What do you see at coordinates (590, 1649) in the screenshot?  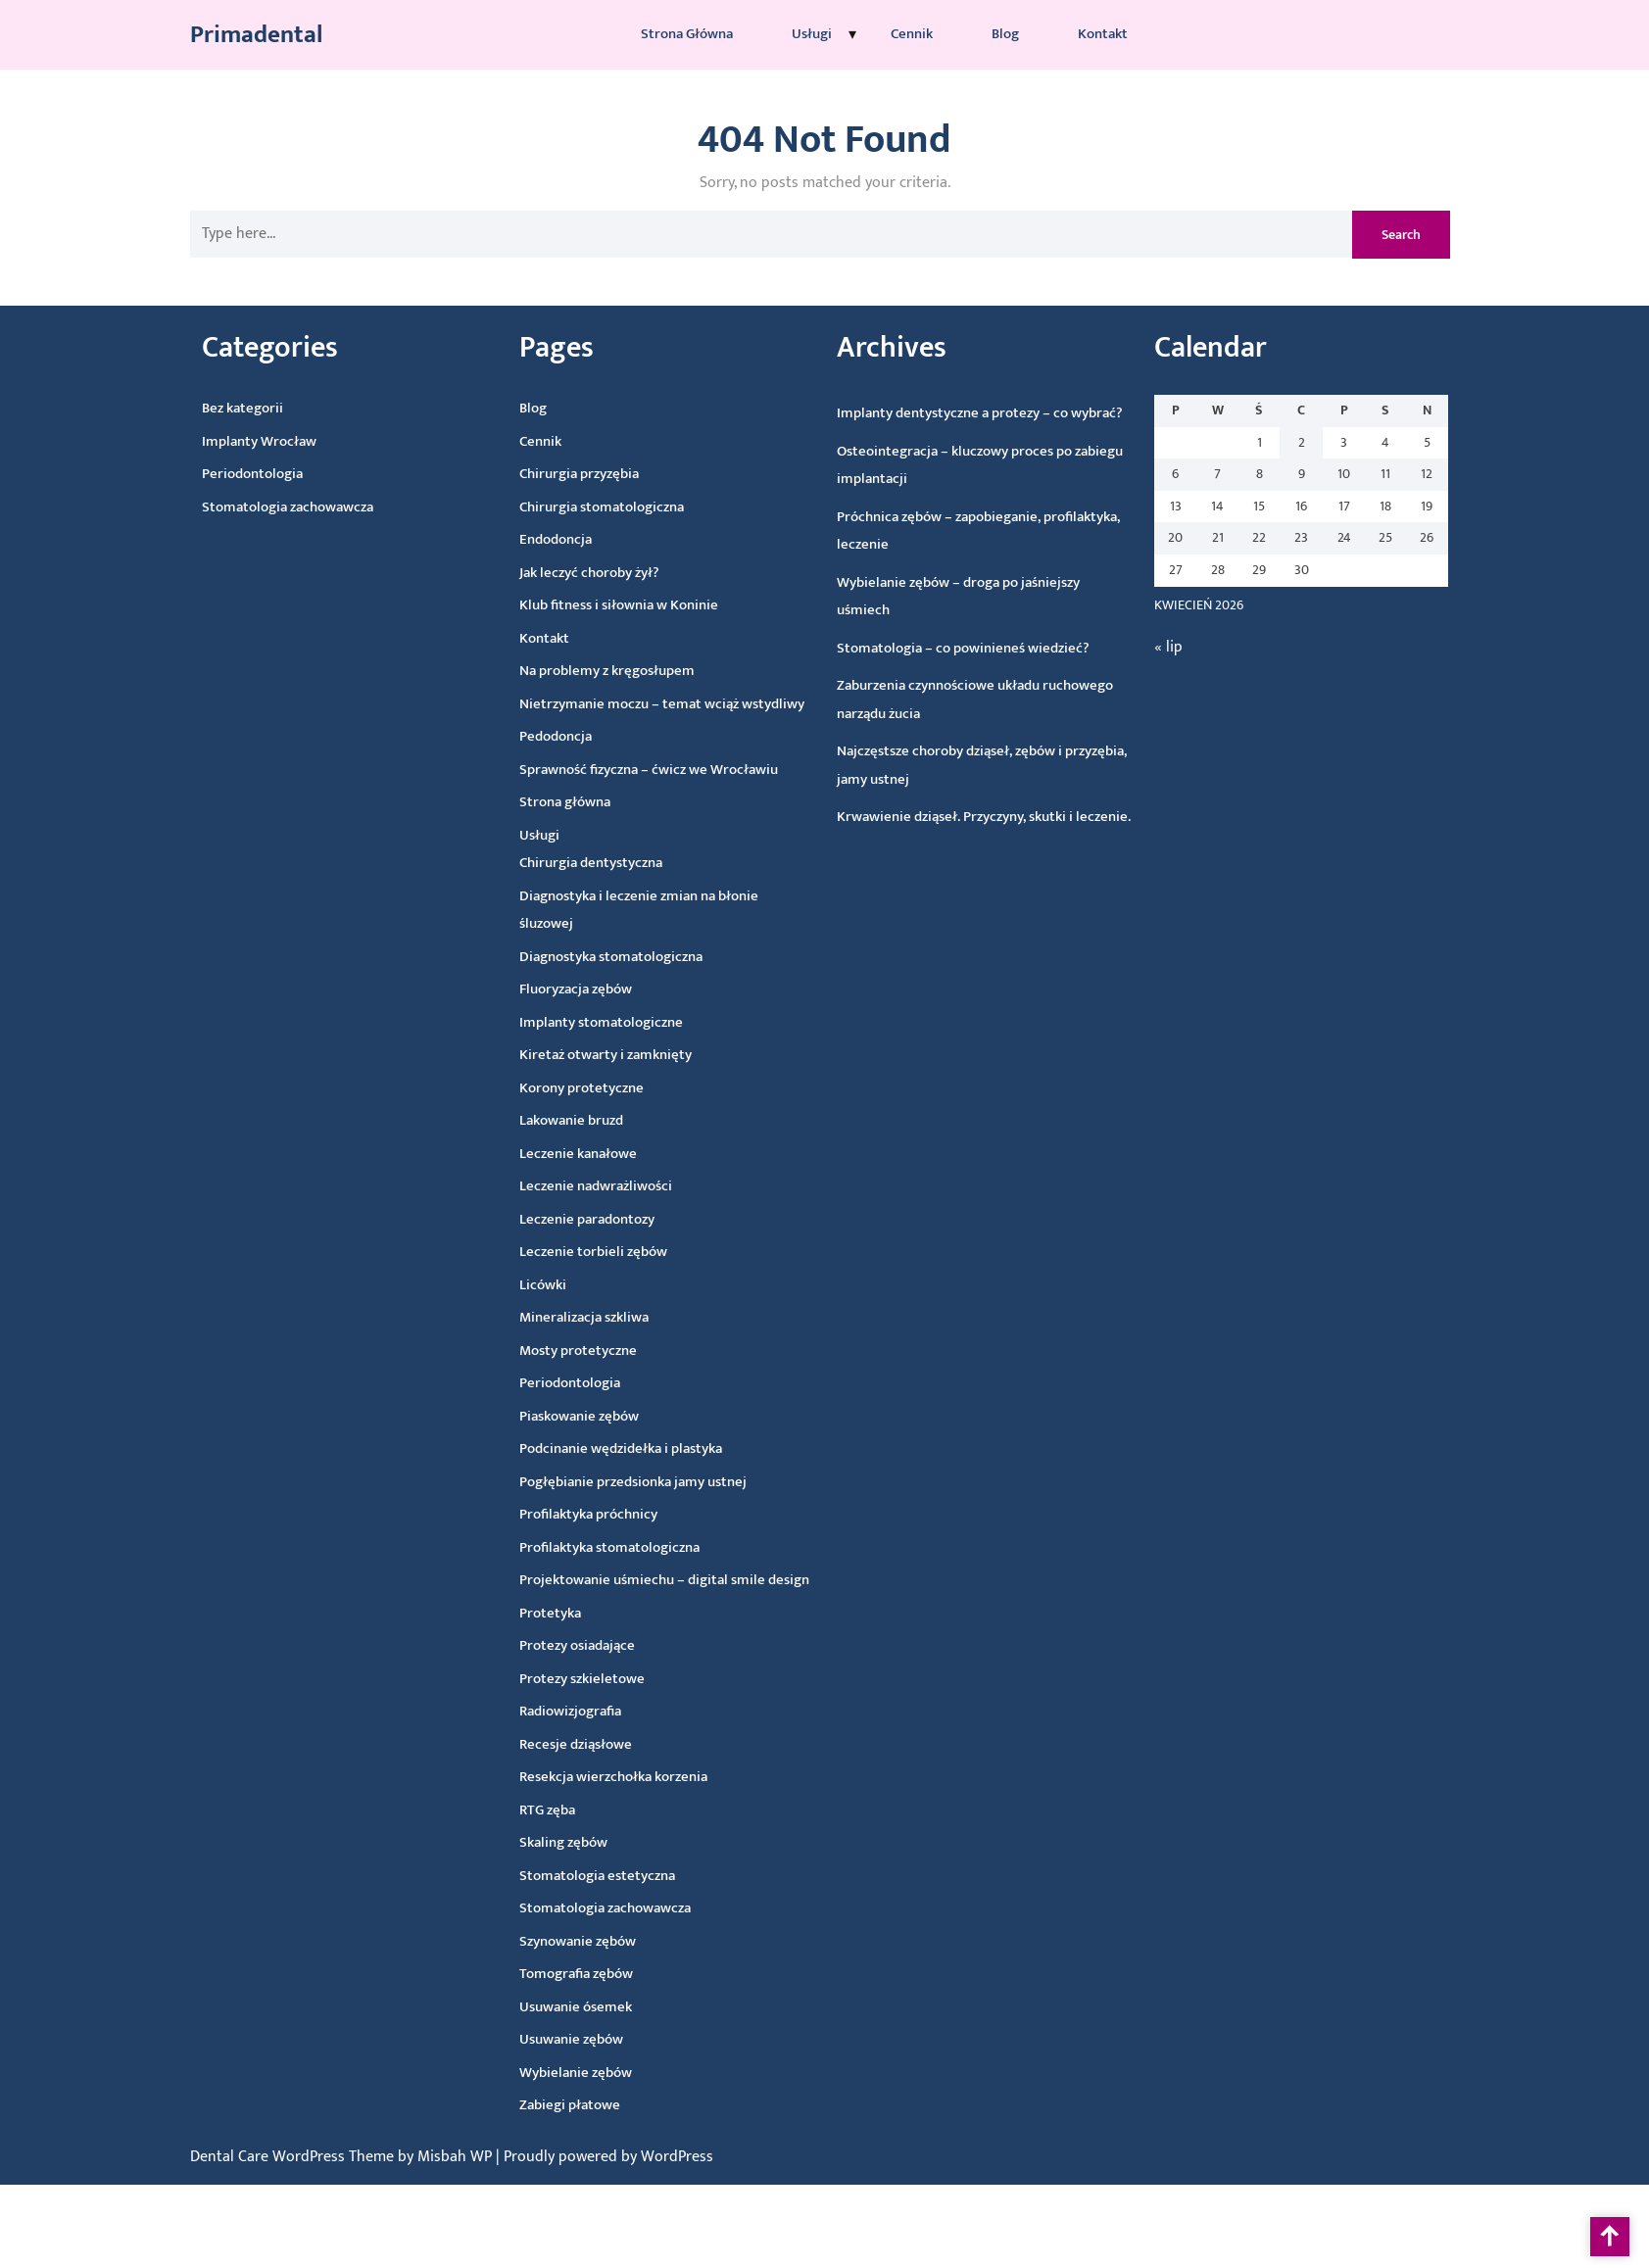 I see `Protezy osiadające` at bounding box center [590, 1649].